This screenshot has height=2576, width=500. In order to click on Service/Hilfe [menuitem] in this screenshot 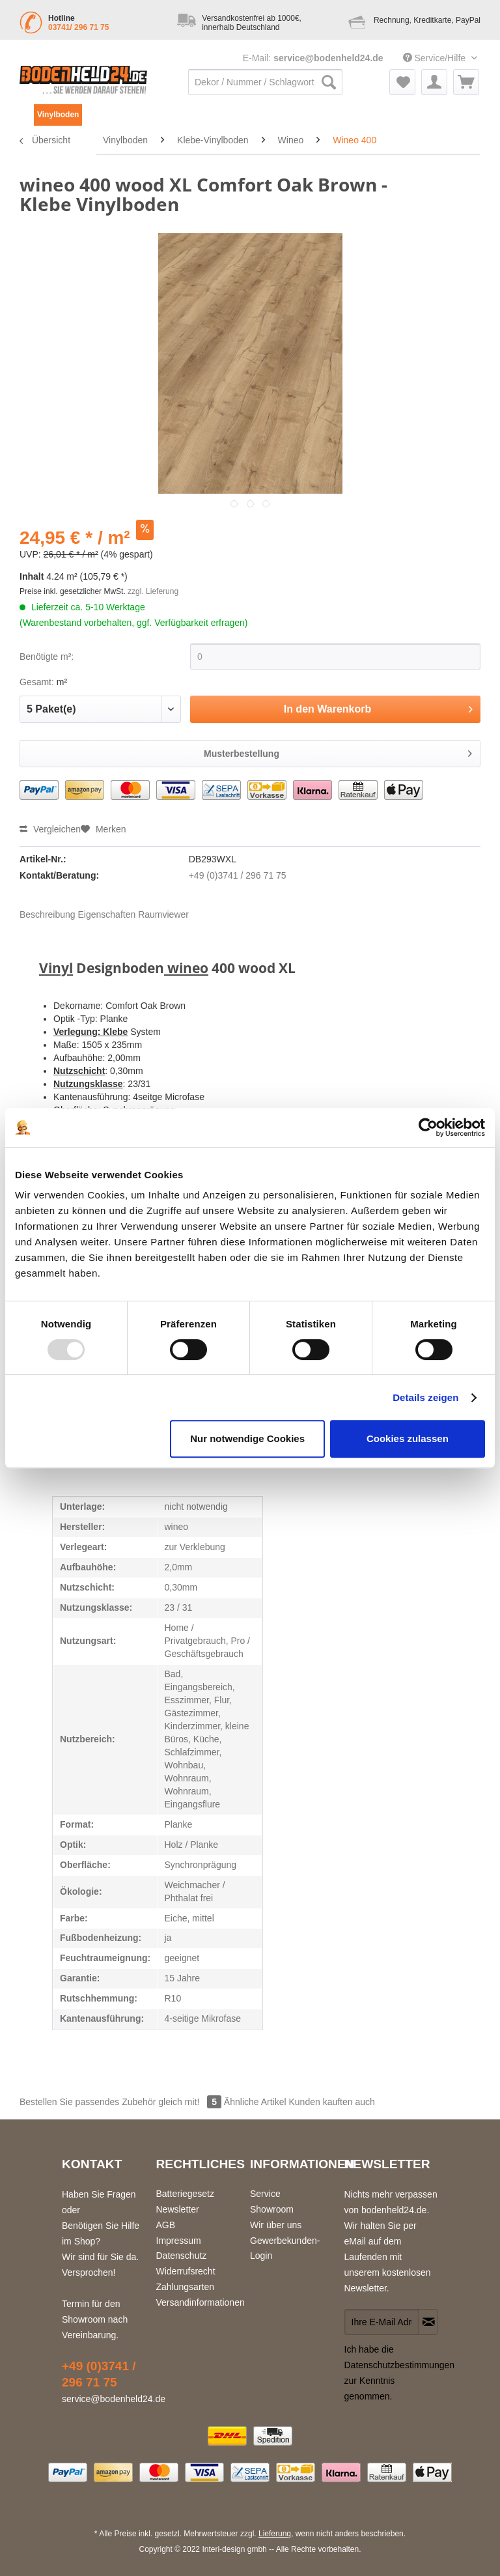, I will do `click(435, 58)`.